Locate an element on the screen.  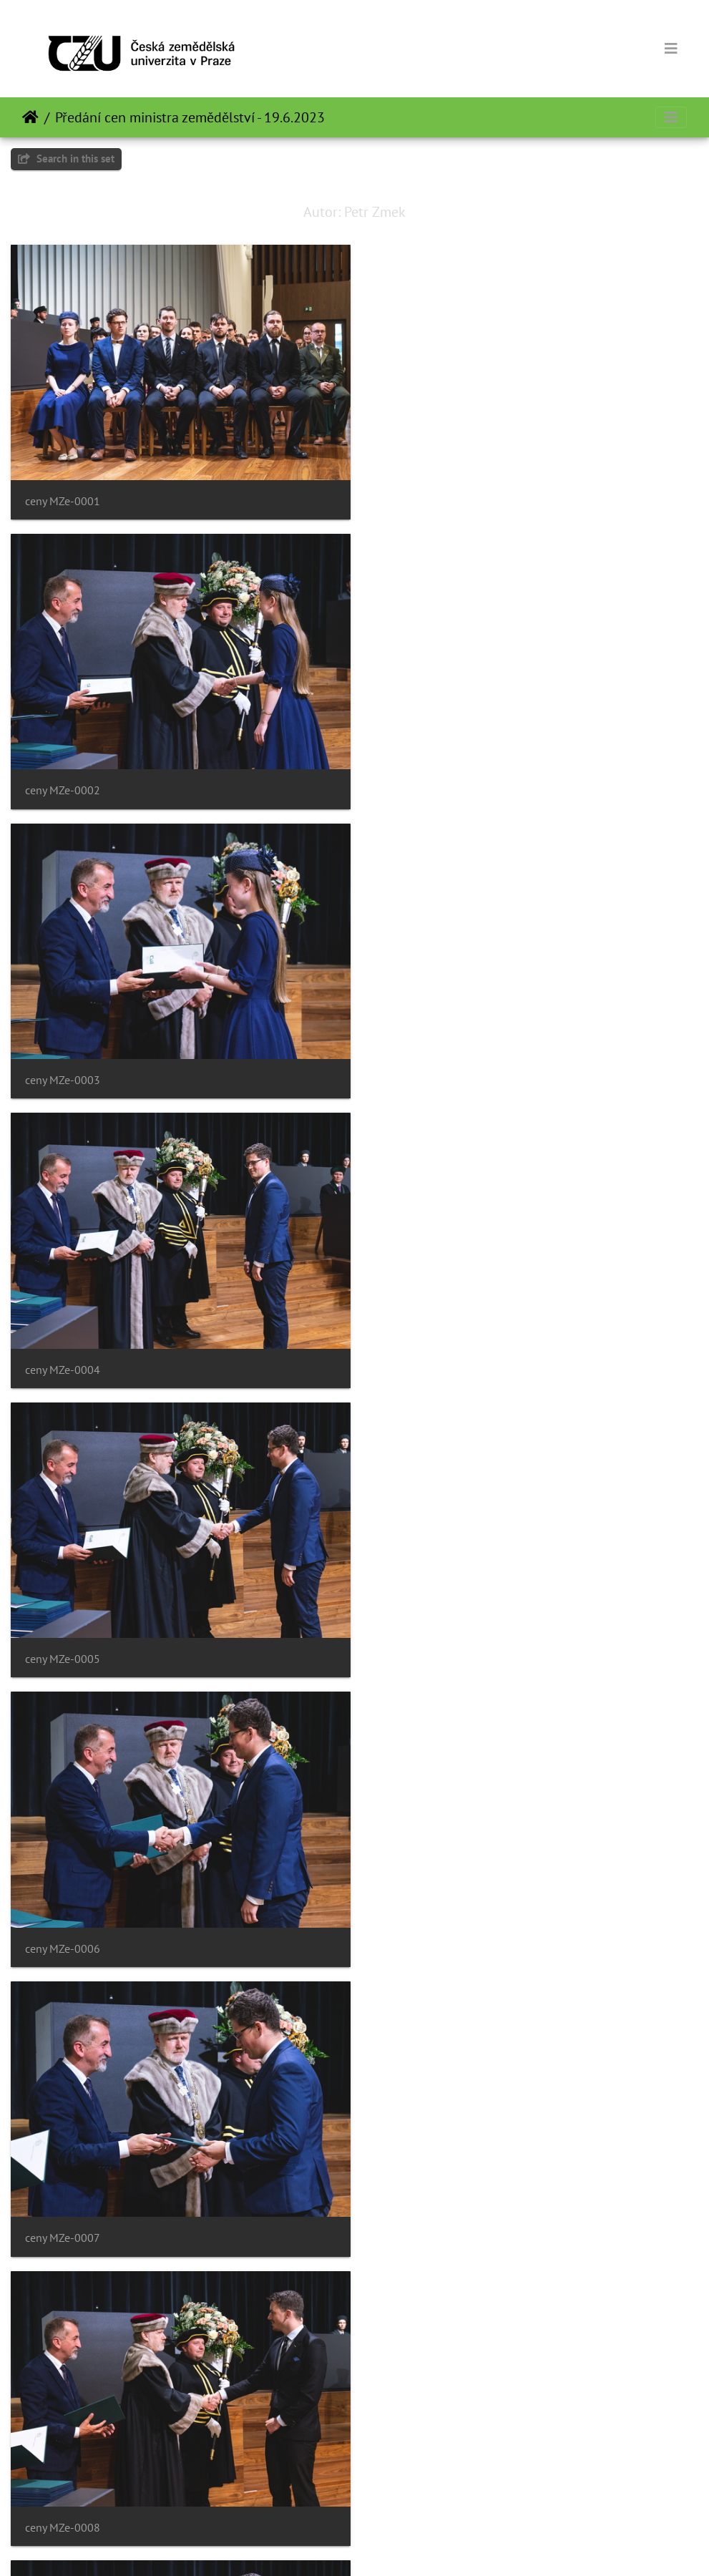
Home is located at coordinates (30, 117).